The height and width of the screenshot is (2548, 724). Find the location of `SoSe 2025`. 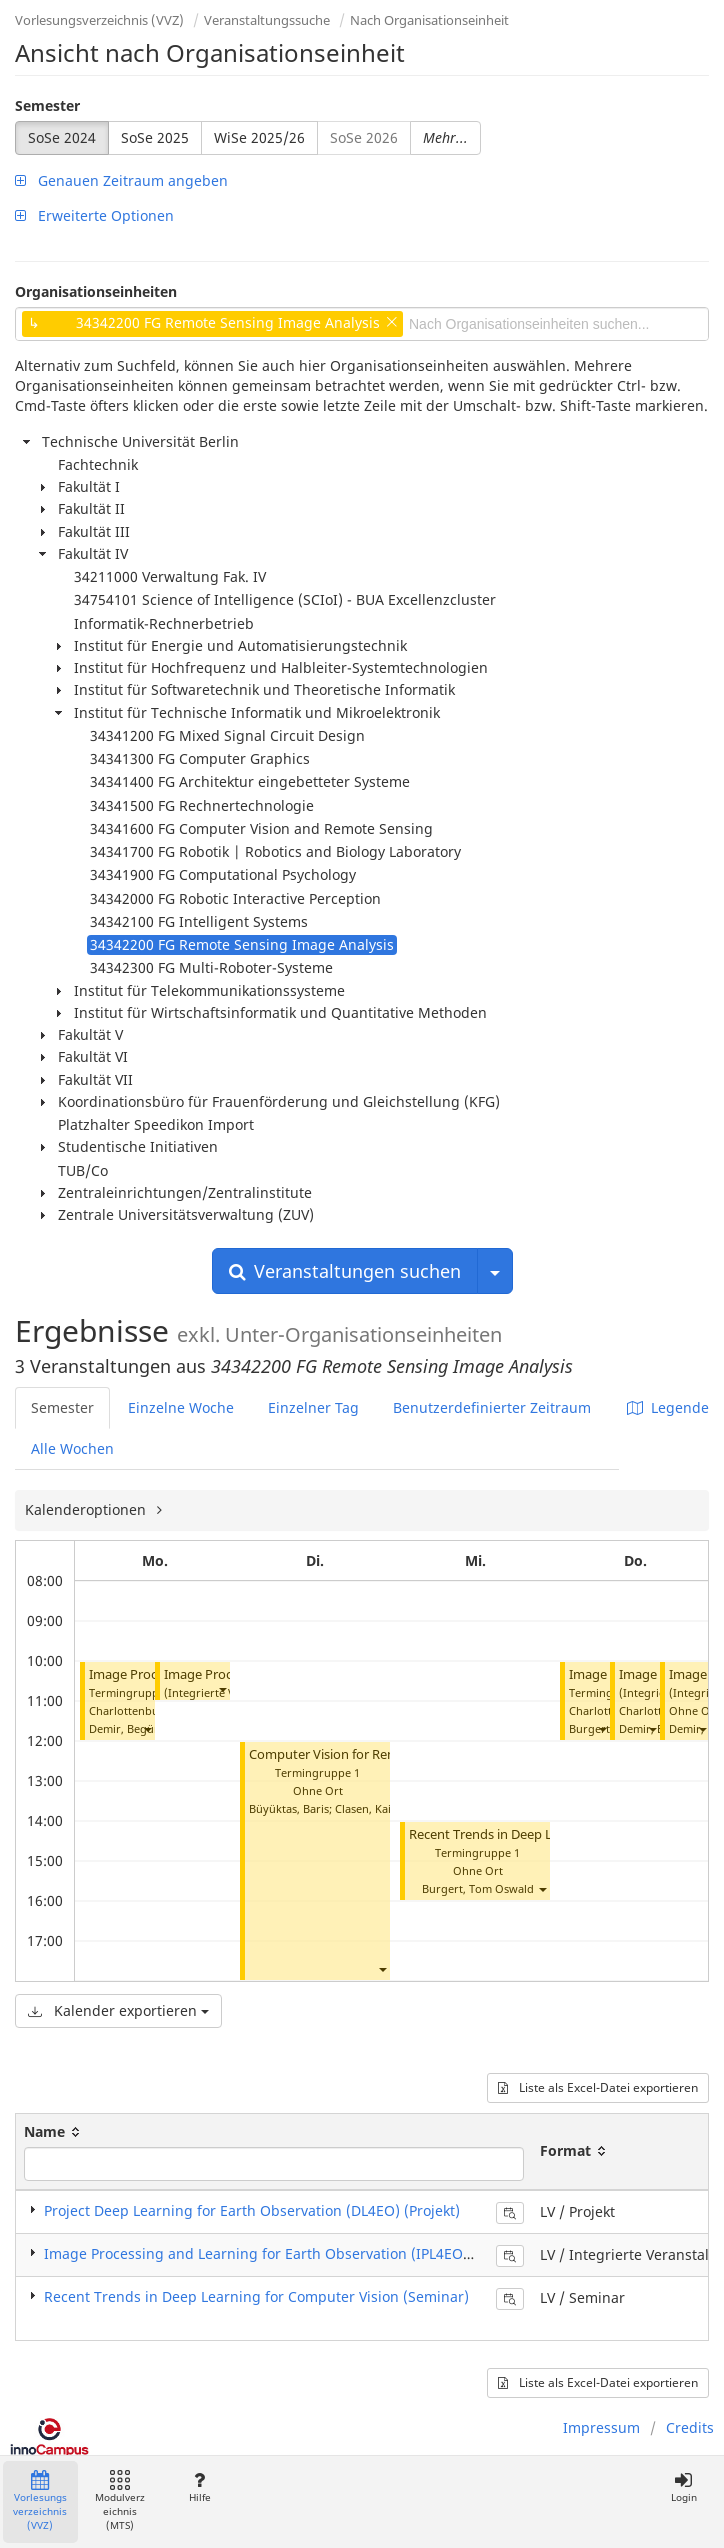

SoSe 2025 is located at coordinates (155, 137).